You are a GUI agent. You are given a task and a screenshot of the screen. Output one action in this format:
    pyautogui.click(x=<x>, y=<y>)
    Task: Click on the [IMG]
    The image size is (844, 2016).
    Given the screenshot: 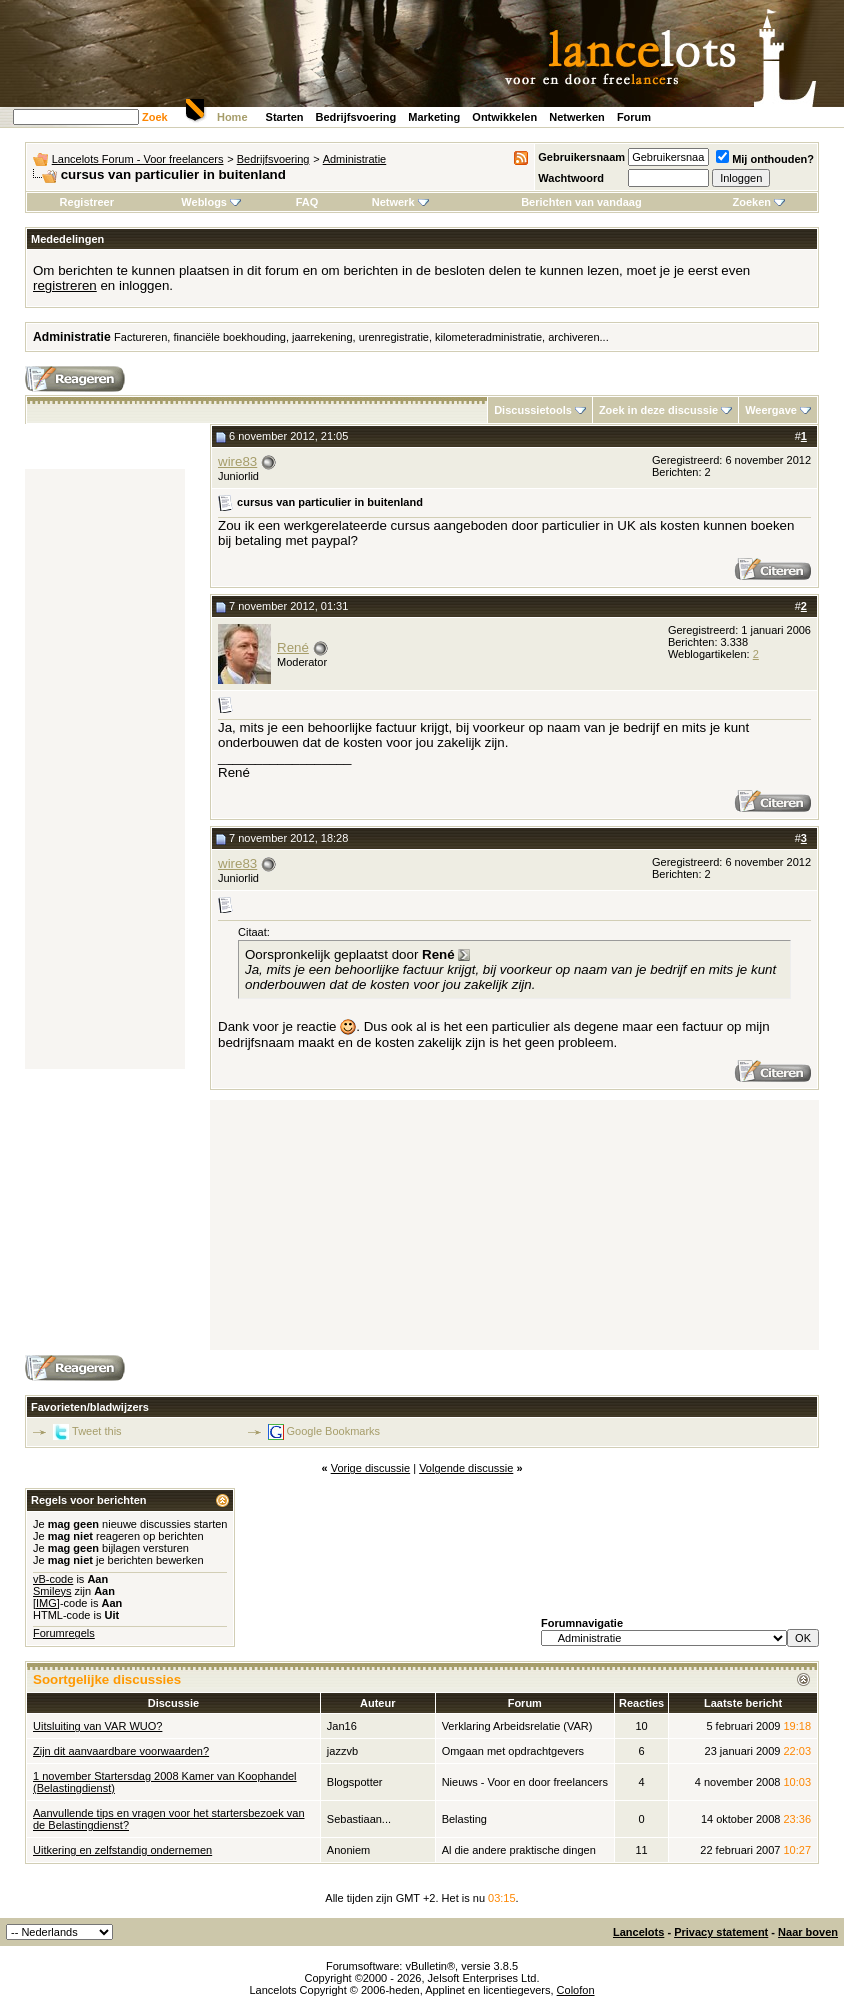 What is the action you would take?
    pyautogui.click(x=46, y=1603)
    